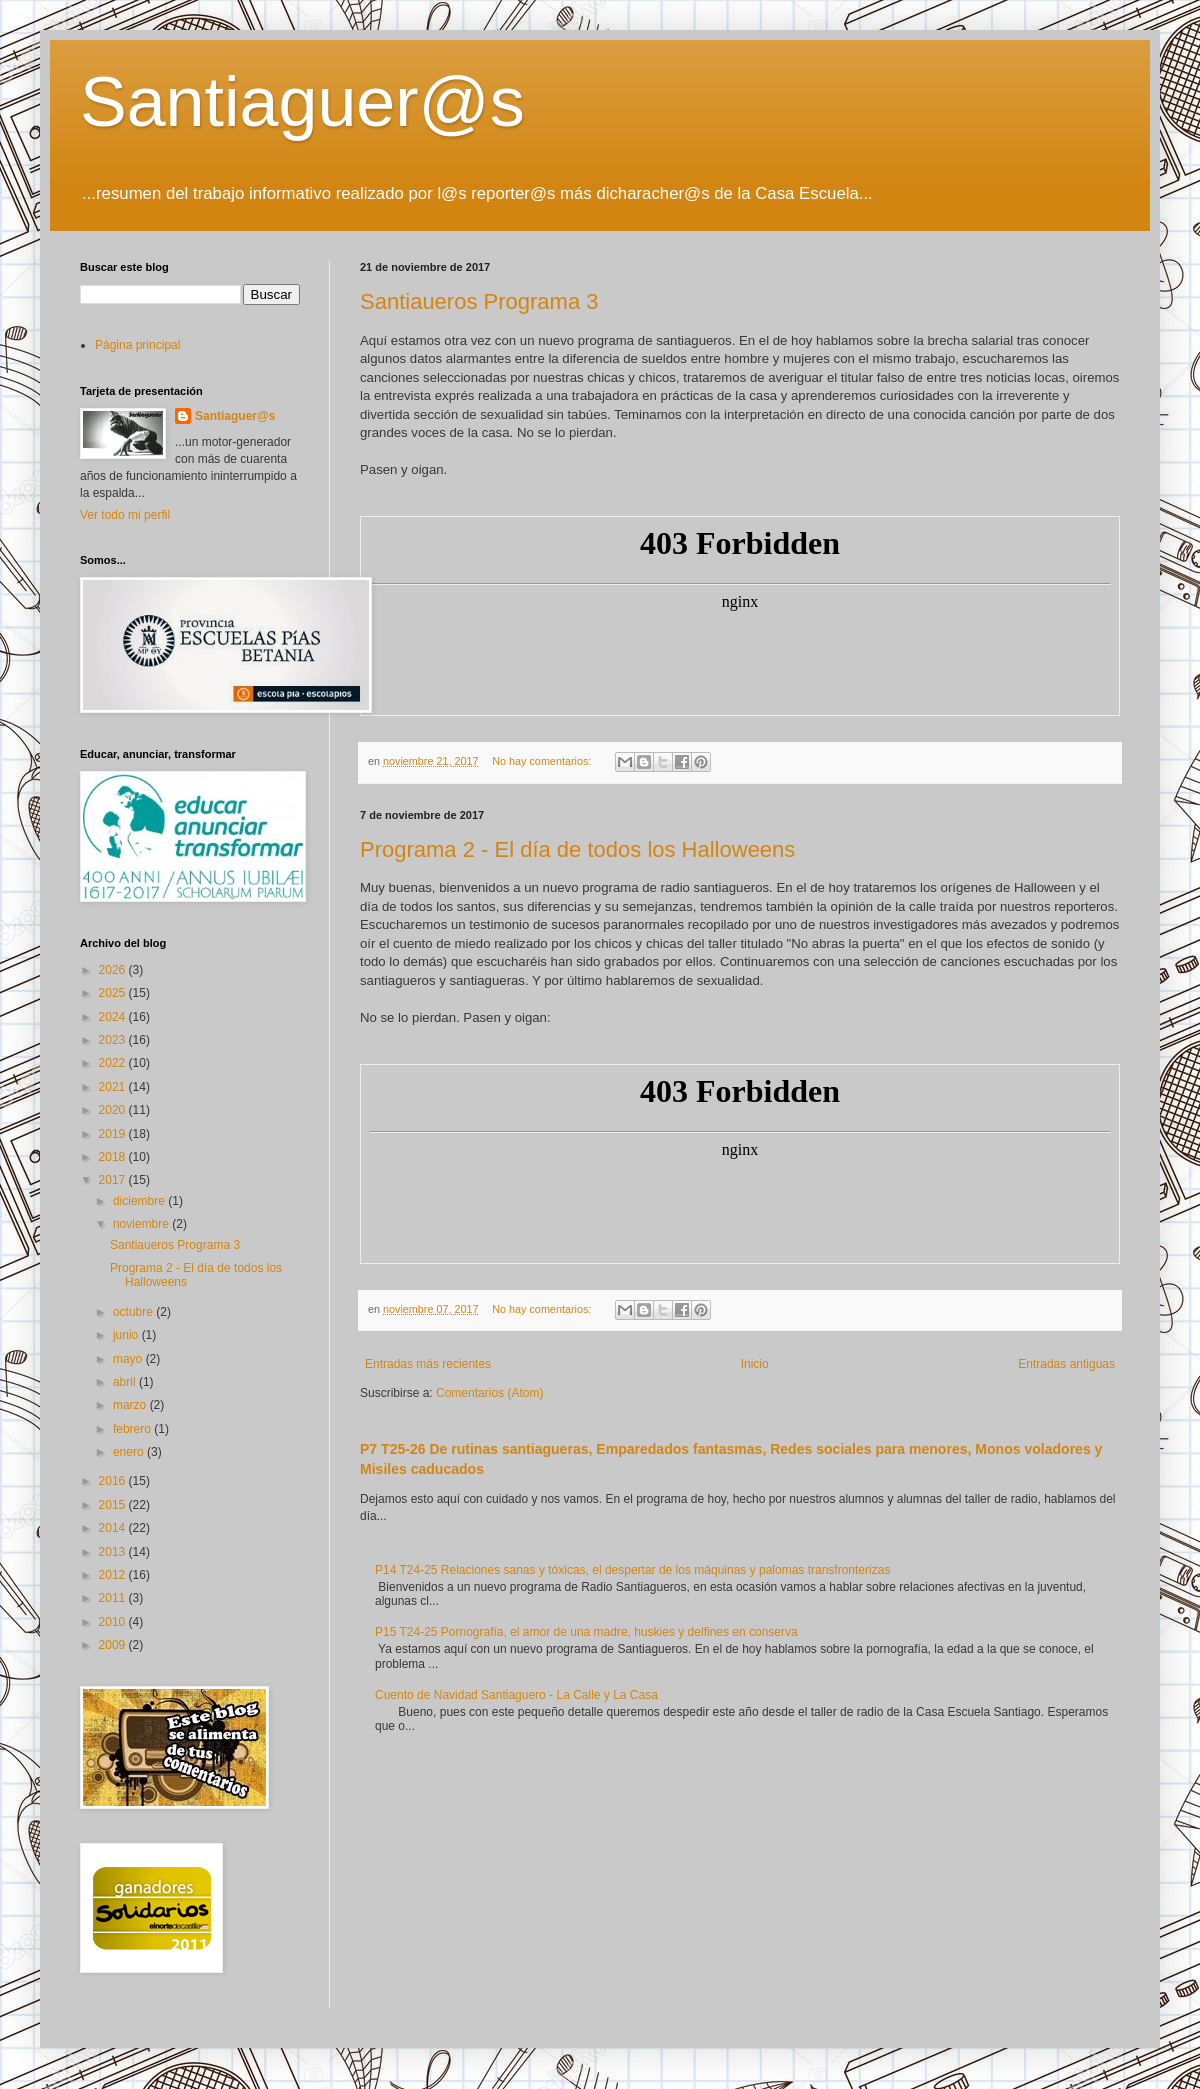 This screenshot has width=1200, height=2089. I want to click on octubre, so click(134, 1312).